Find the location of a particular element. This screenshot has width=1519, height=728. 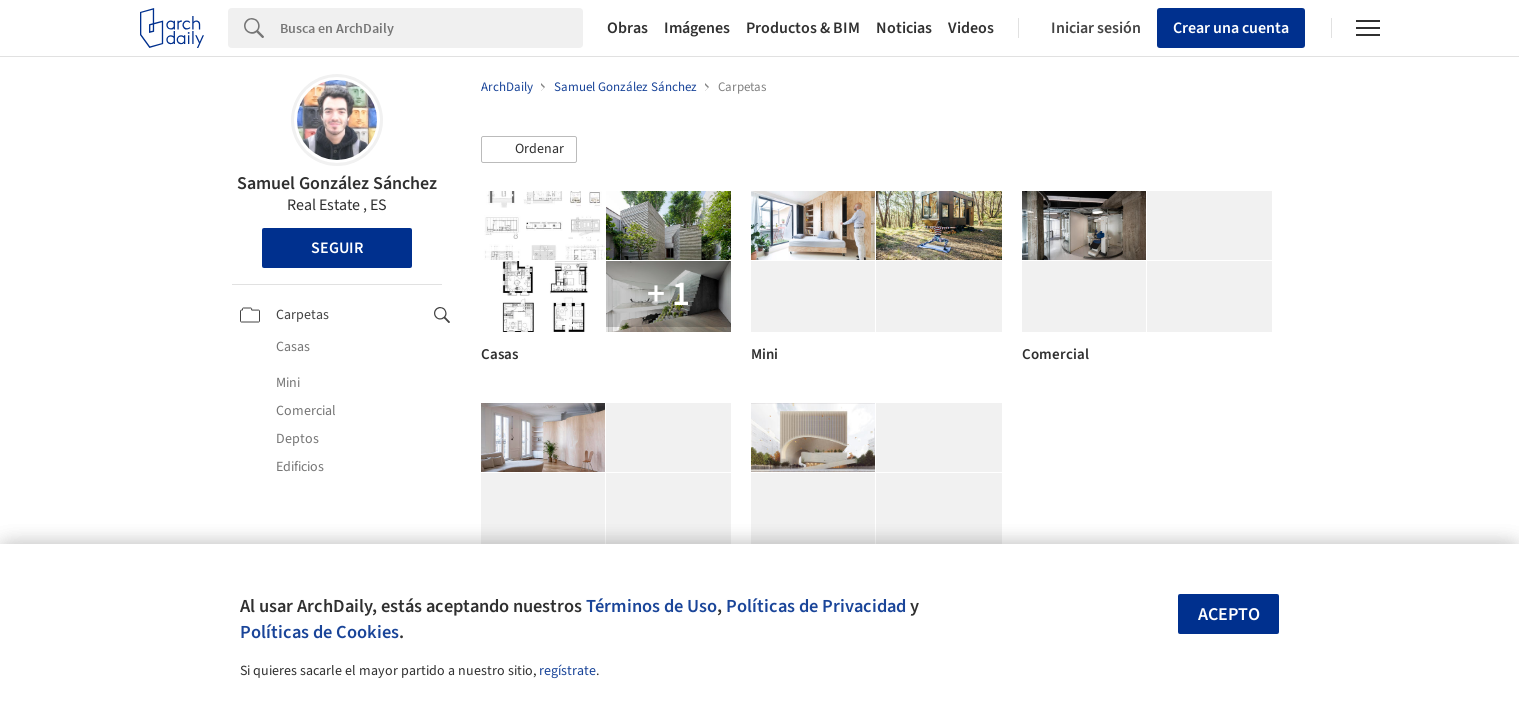

Videos is located at coordinates (971, 28).